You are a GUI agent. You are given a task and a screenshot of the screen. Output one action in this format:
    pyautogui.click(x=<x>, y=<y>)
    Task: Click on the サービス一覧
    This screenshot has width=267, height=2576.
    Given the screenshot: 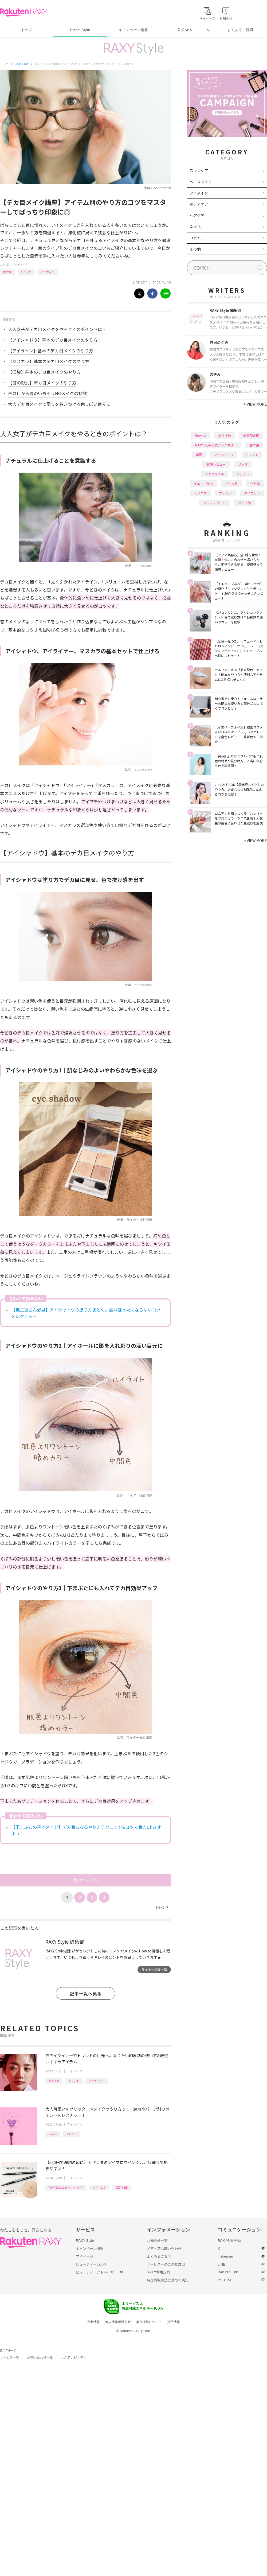 What is the action you would take?
    pyautogui.click(x=9, y=2357)
    